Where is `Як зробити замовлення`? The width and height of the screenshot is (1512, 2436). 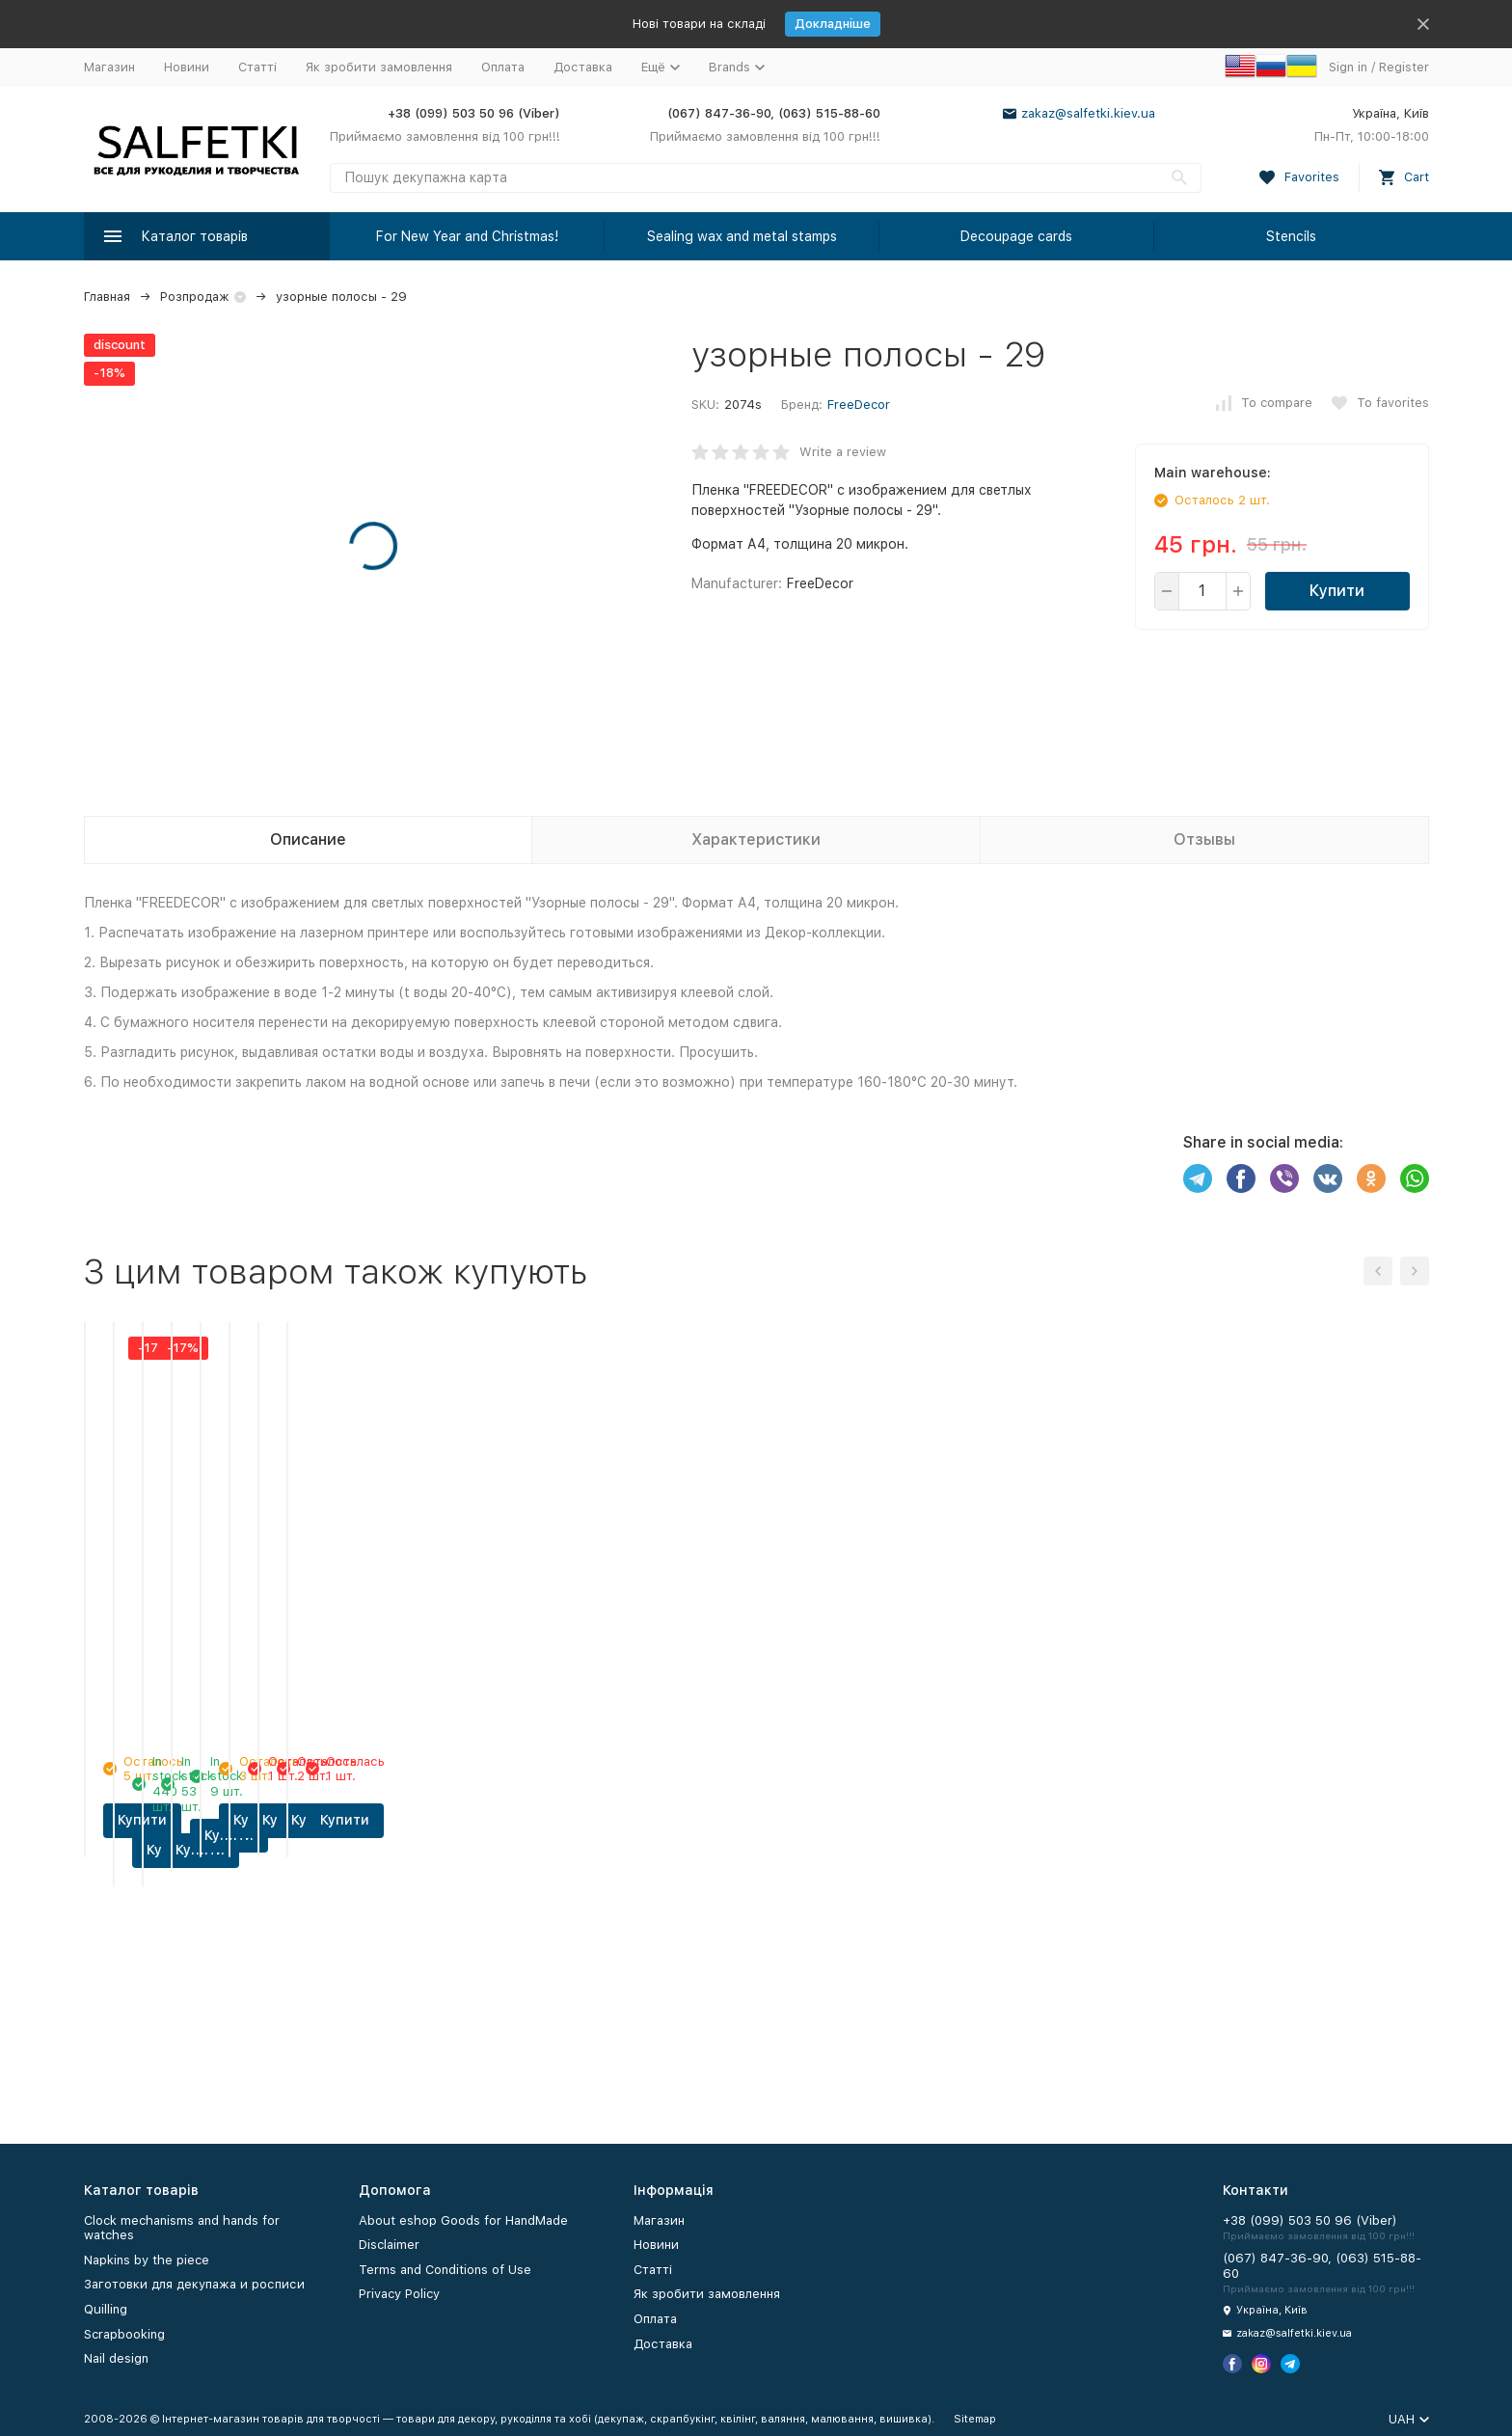 Як зробити замовлення is located at coordinates (379, 67).